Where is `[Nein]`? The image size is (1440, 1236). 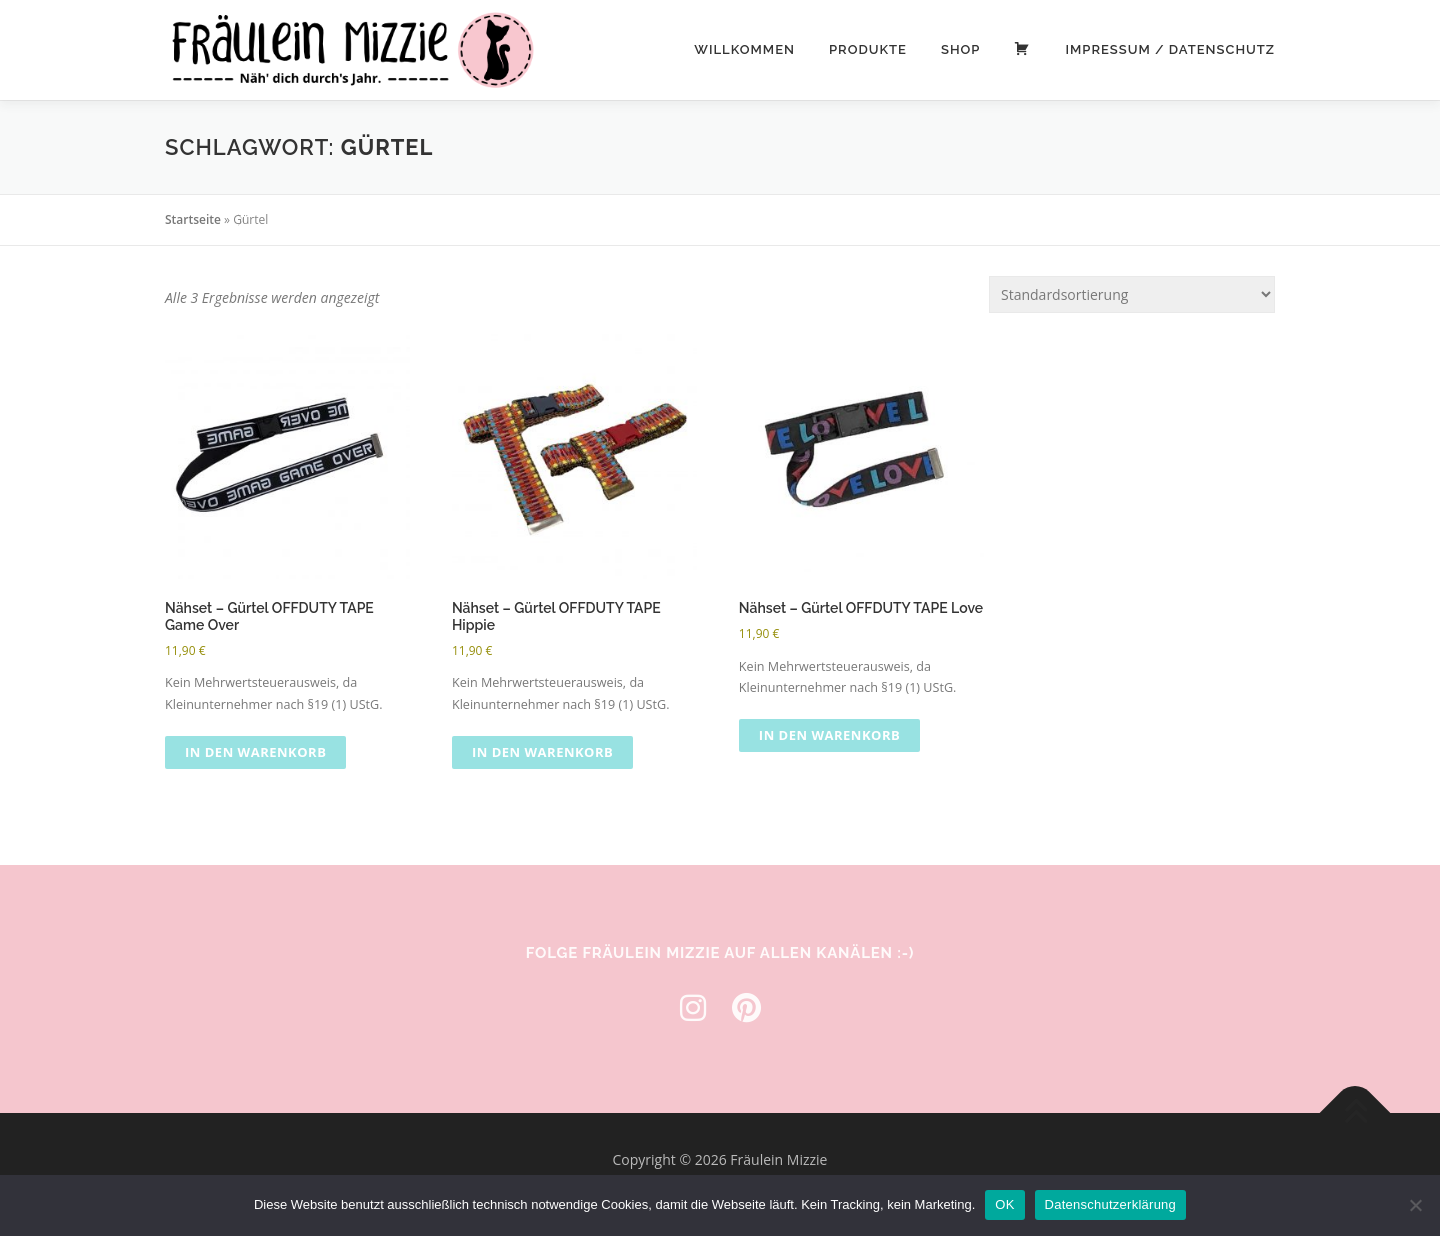
[Nein] is located at coordinates (1415, 1205).